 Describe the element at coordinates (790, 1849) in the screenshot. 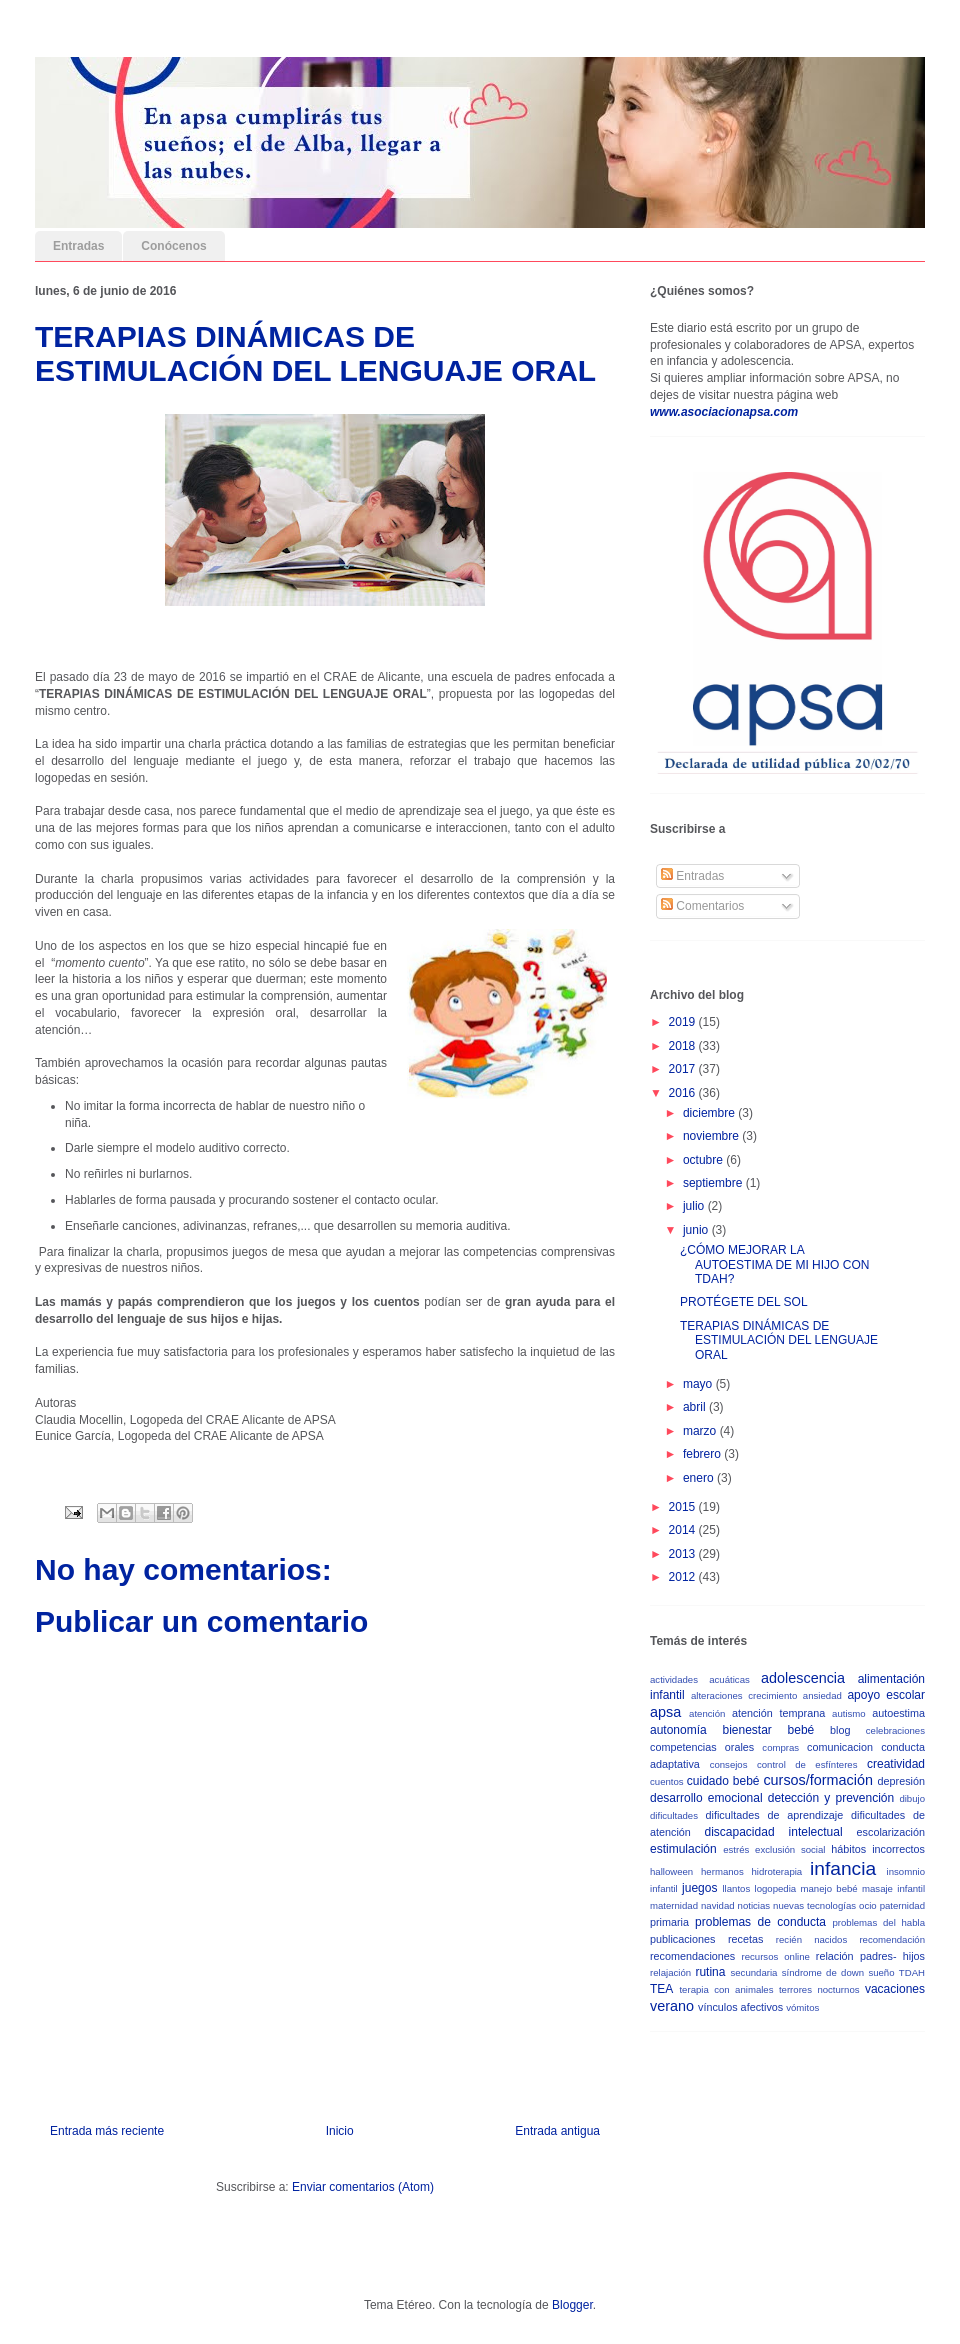

I see `exclusión social` at that location.